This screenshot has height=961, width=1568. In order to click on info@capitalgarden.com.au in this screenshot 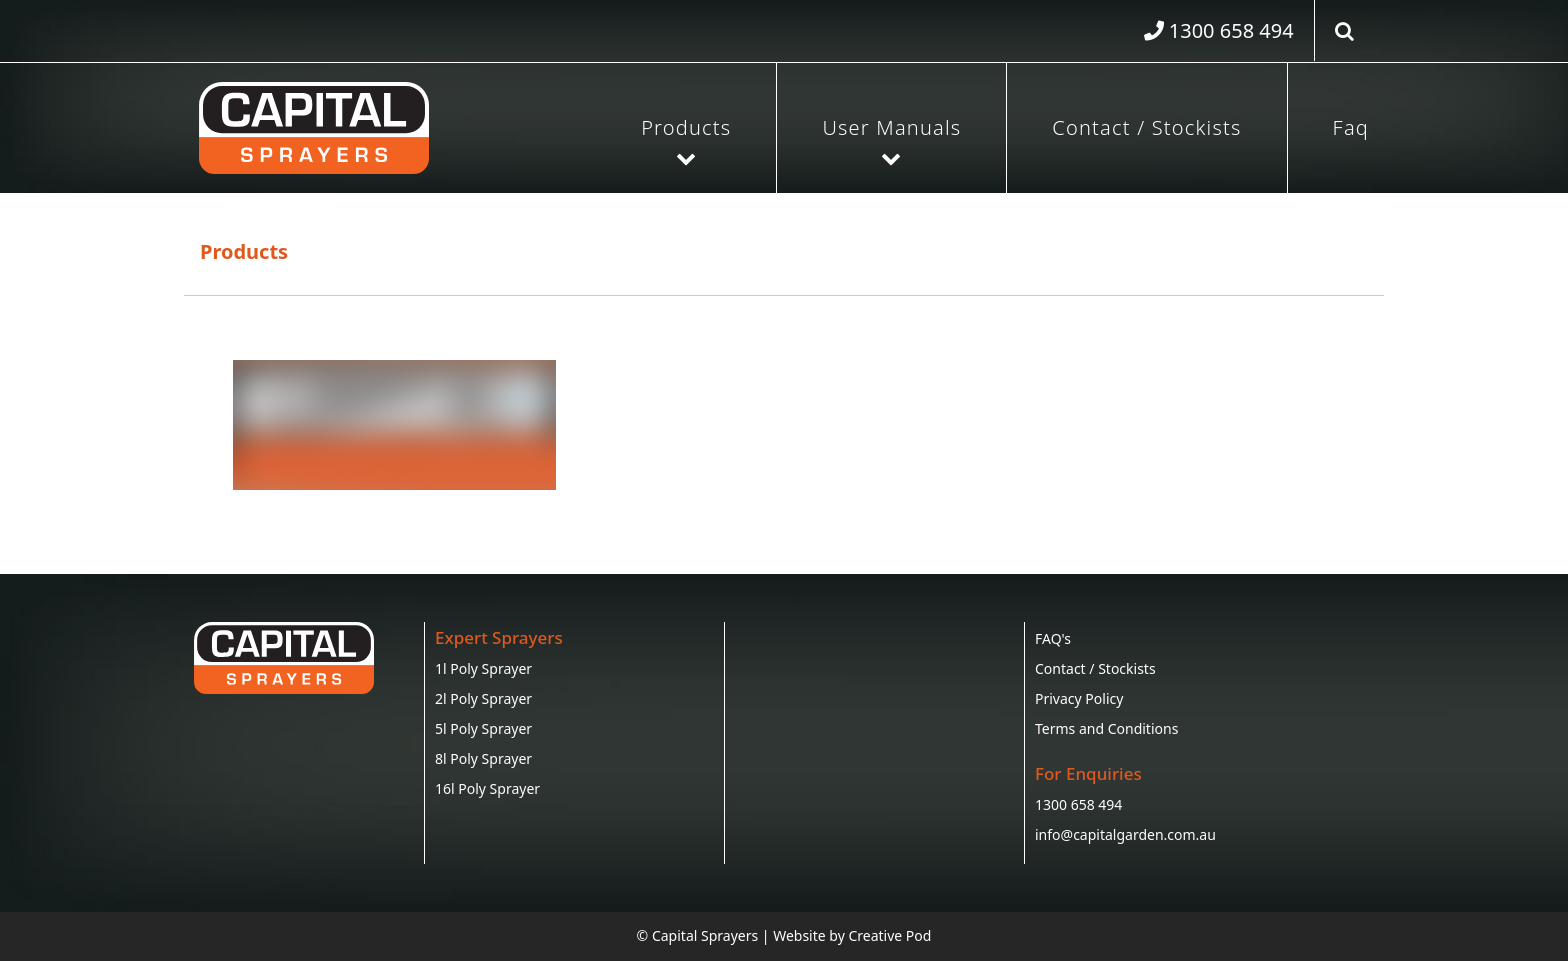, I will do `click(1125, 834)`.